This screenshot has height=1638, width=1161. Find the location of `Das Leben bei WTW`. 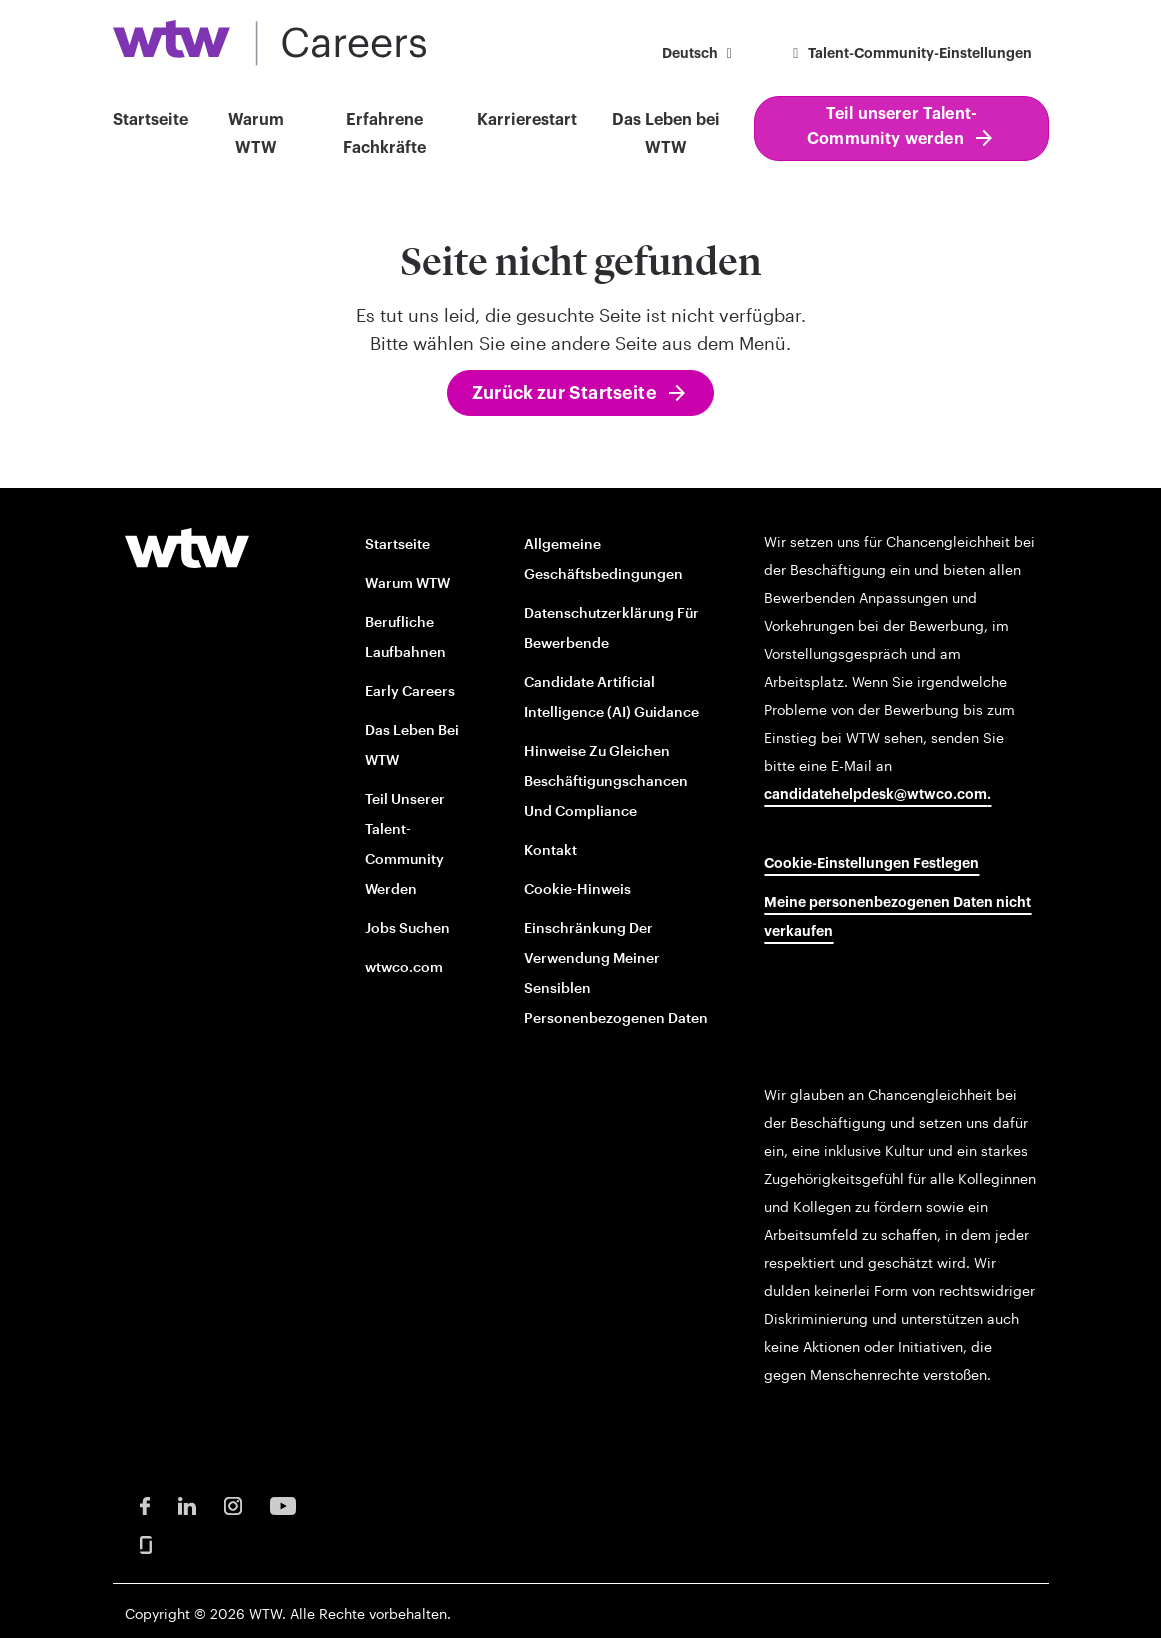

Das Leben bei WTW is located at coordinates (666, 134).